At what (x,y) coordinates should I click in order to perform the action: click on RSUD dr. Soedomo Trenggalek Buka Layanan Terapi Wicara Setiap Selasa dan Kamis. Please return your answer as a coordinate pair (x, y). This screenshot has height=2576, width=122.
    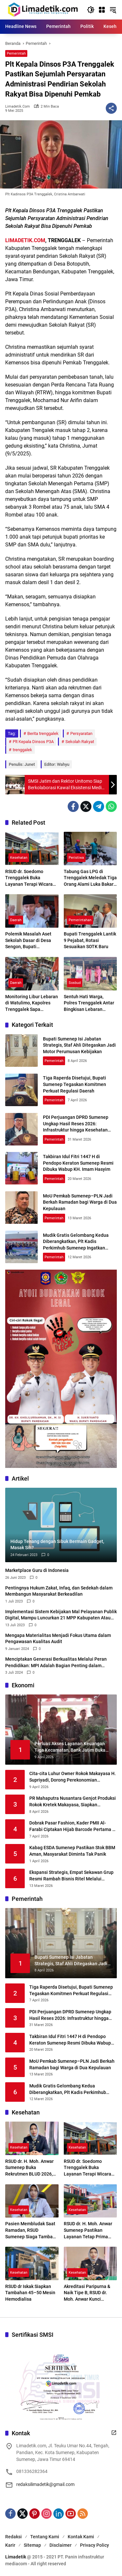
    Looking at the image, I should click on (30, 878).